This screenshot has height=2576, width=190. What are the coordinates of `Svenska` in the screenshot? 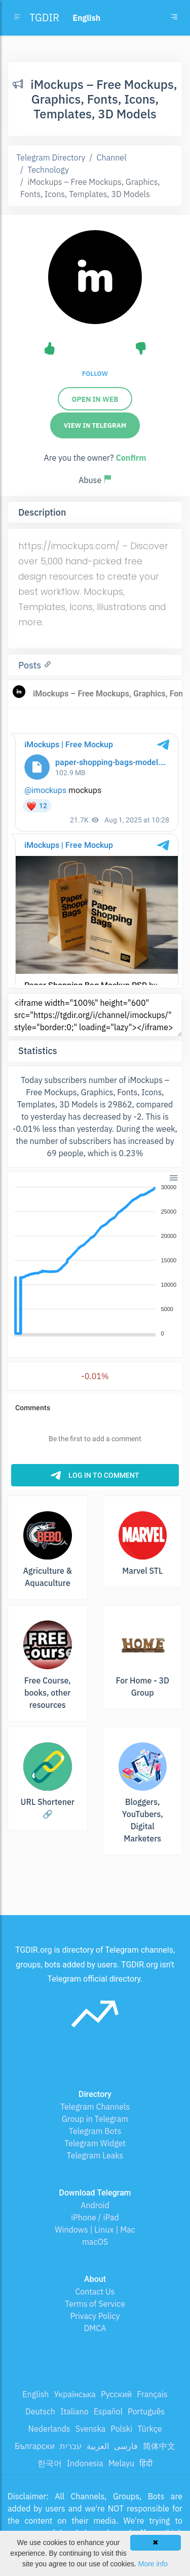 It's located at (90, 2429).